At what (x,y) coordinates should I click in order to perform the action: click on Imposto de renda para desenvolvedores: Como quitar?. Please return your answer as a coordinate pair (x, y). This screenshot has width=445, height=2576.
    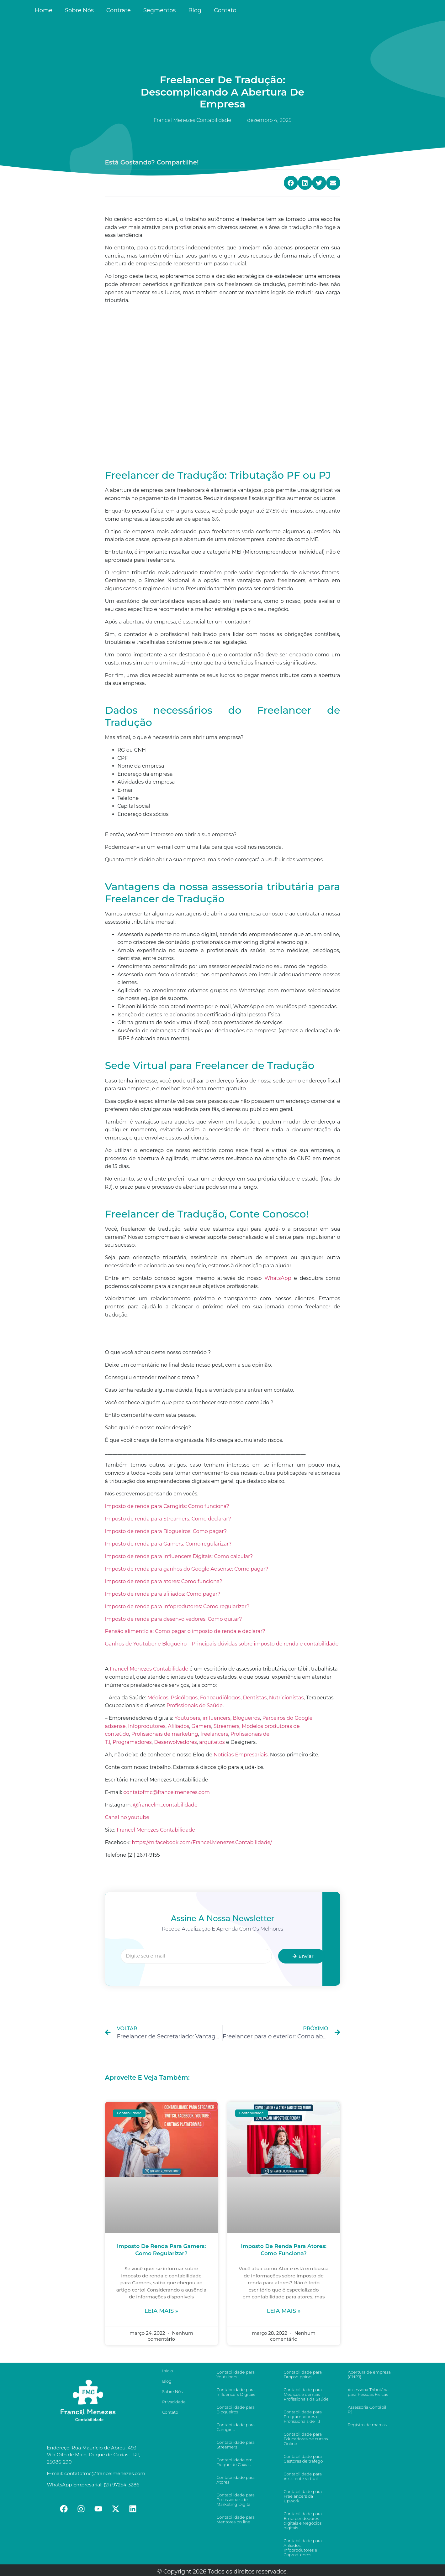
    Looking at the image, I should click on (173, 1619).